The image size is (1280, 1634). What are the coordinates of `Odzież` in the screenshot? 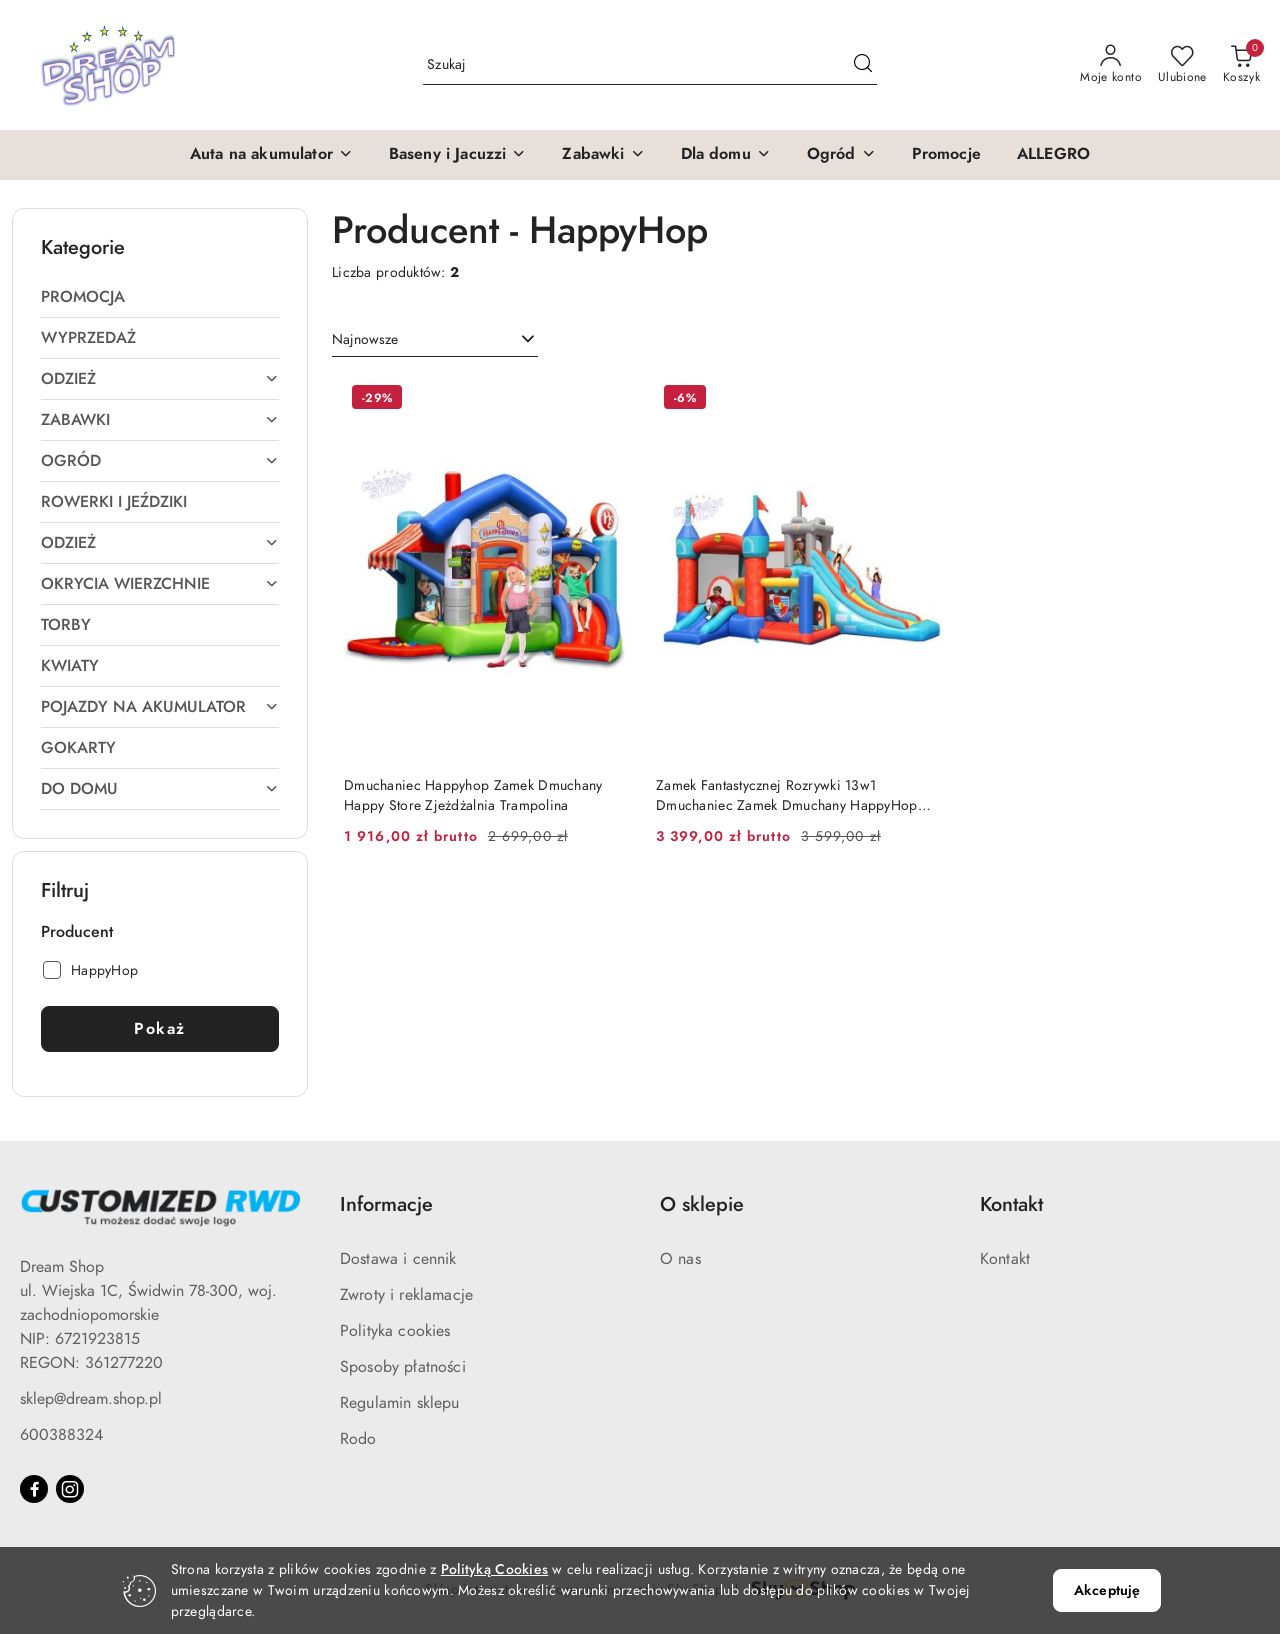 It's located at (160, 379).